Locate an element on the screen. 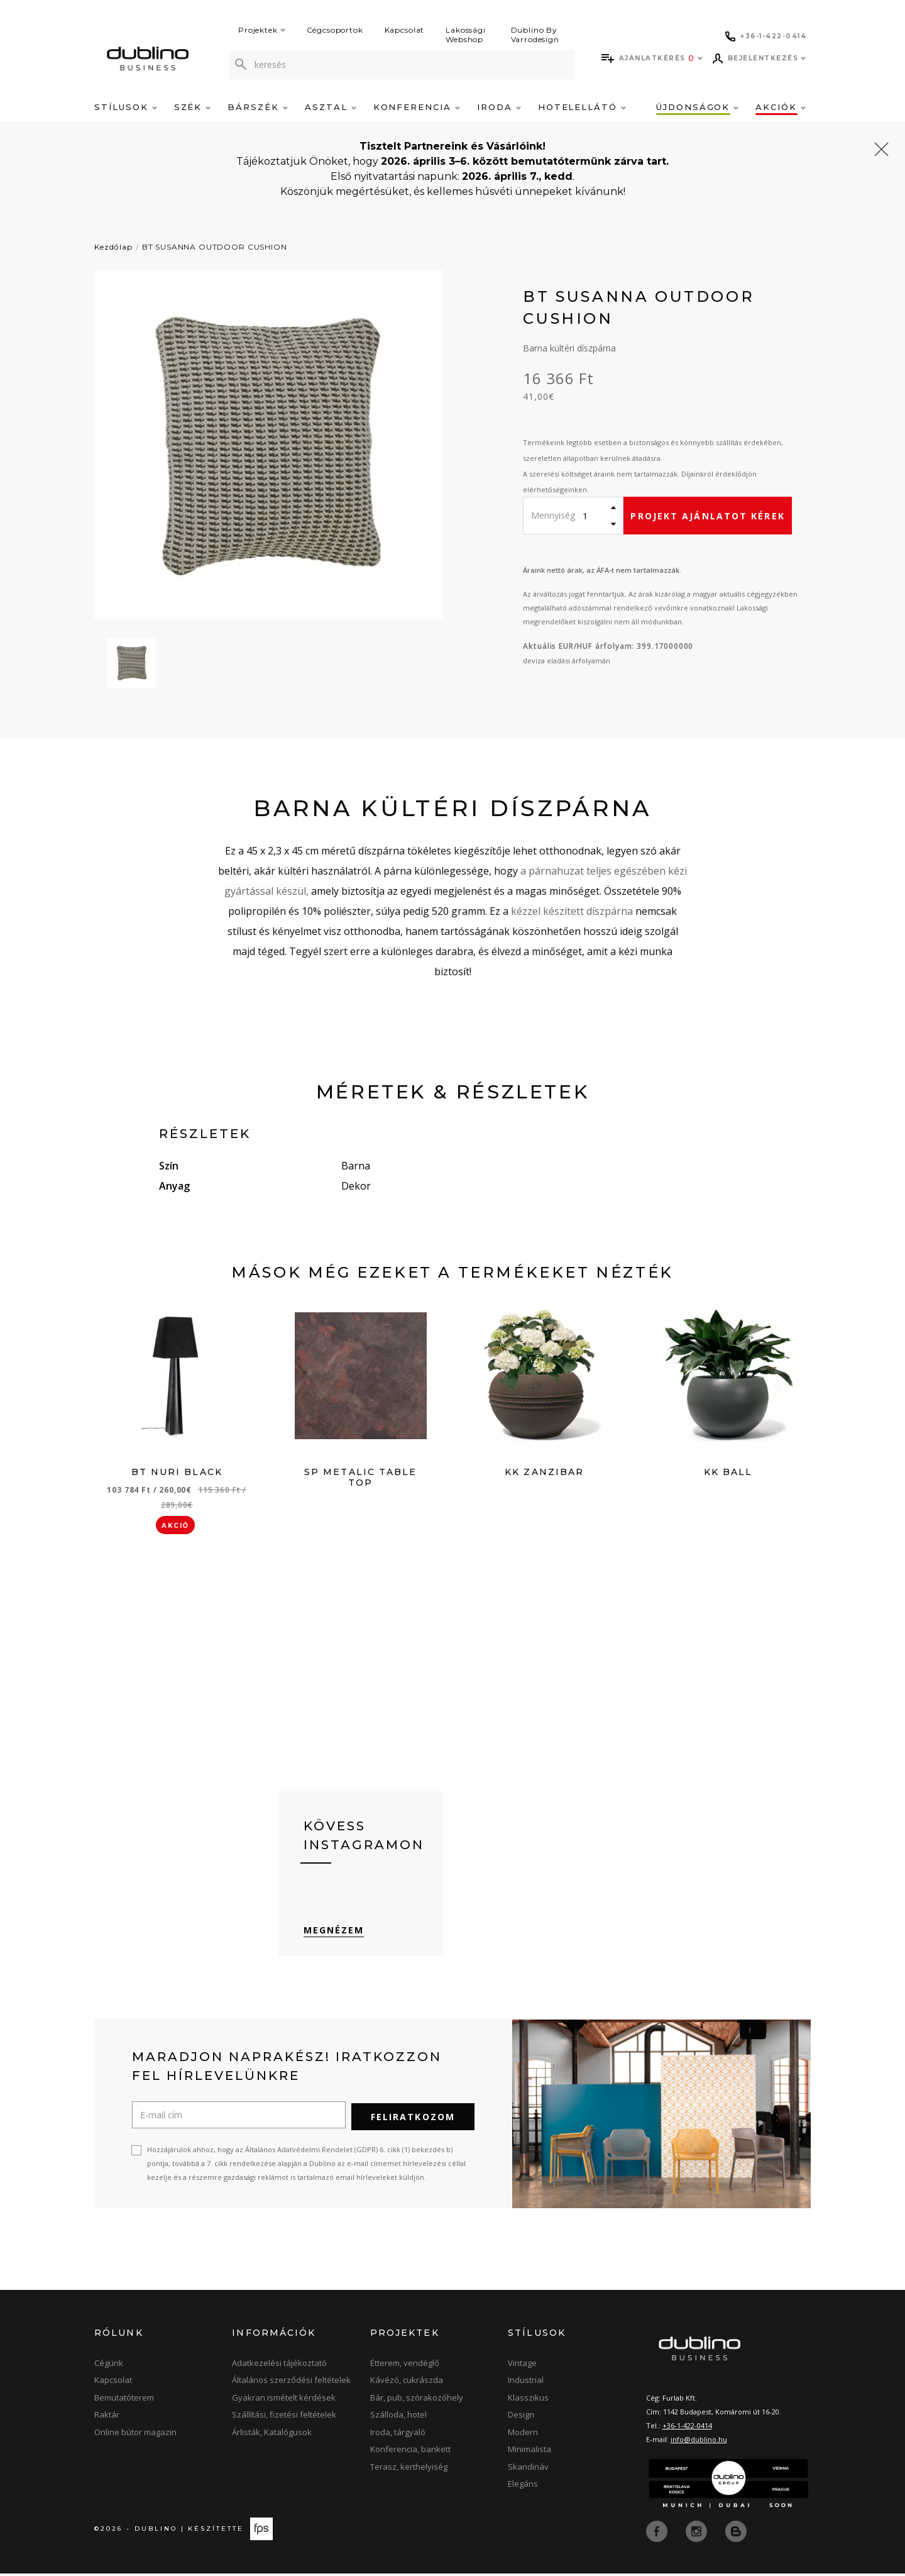 The height and width of the screenshot is (2576, 905). +36-1-422-0414 is located at coordinates (687, 2429).